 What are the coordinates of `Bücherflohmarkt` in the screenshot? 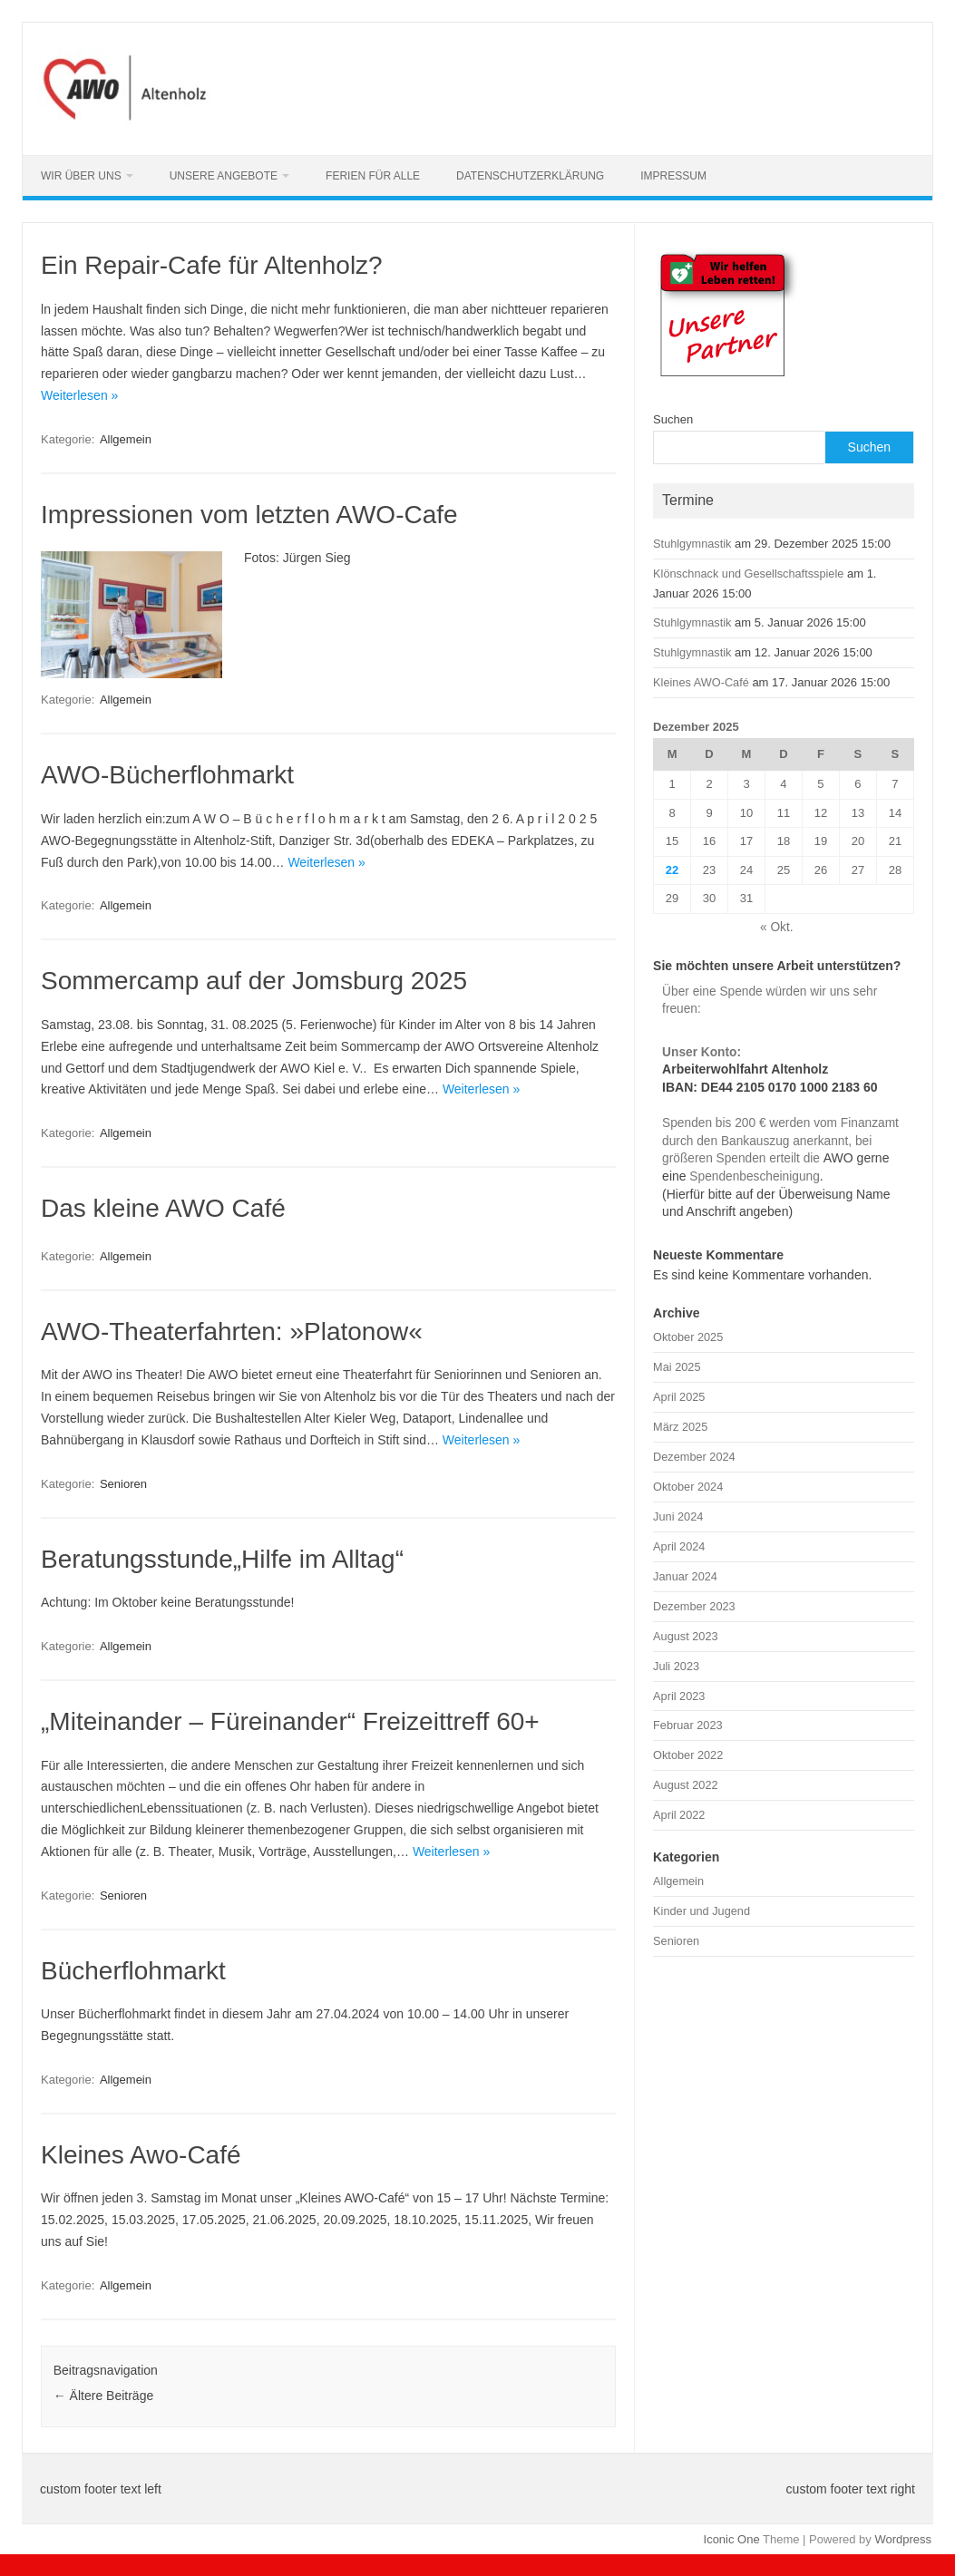 It's located at (133, 1971).